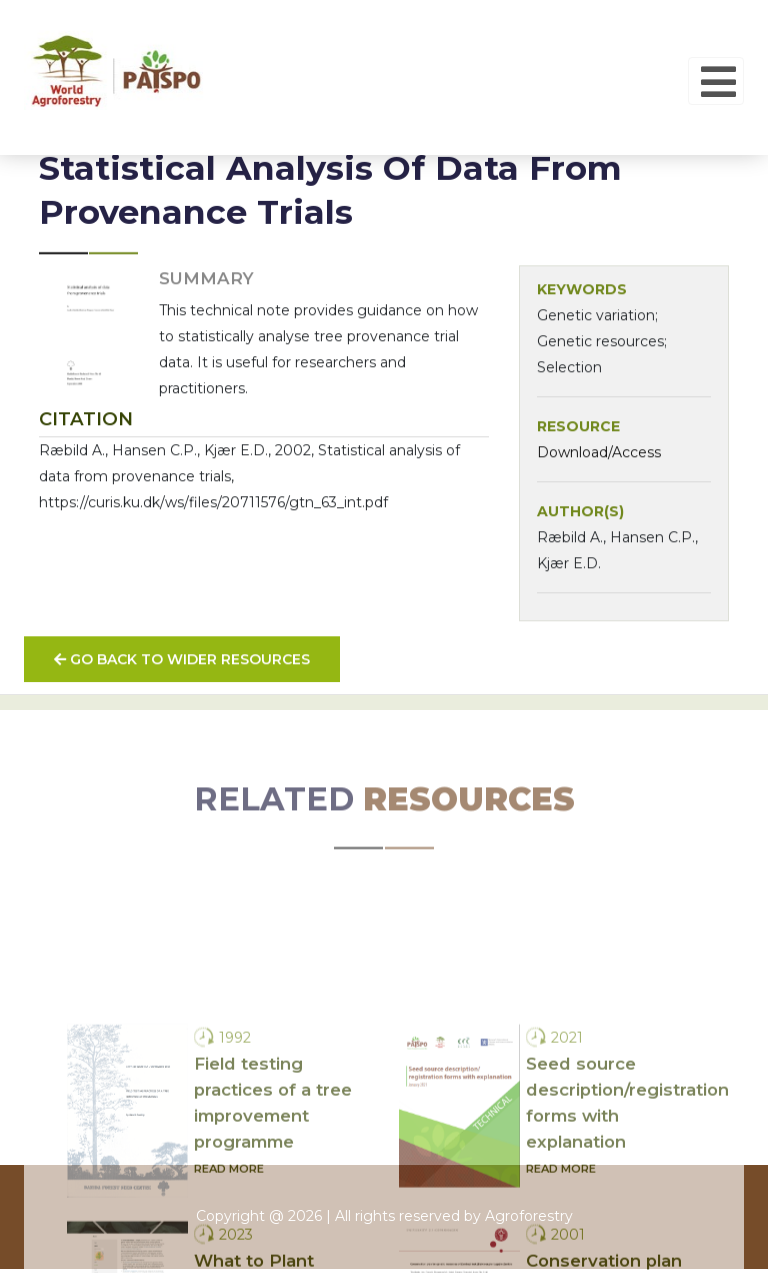 Image resolution: width=768 pixels, height=1273 pixels. What do you see at coordinates (229, 1261) in the screenshot?
I see `Read more` at bounding box center [229, 1261].